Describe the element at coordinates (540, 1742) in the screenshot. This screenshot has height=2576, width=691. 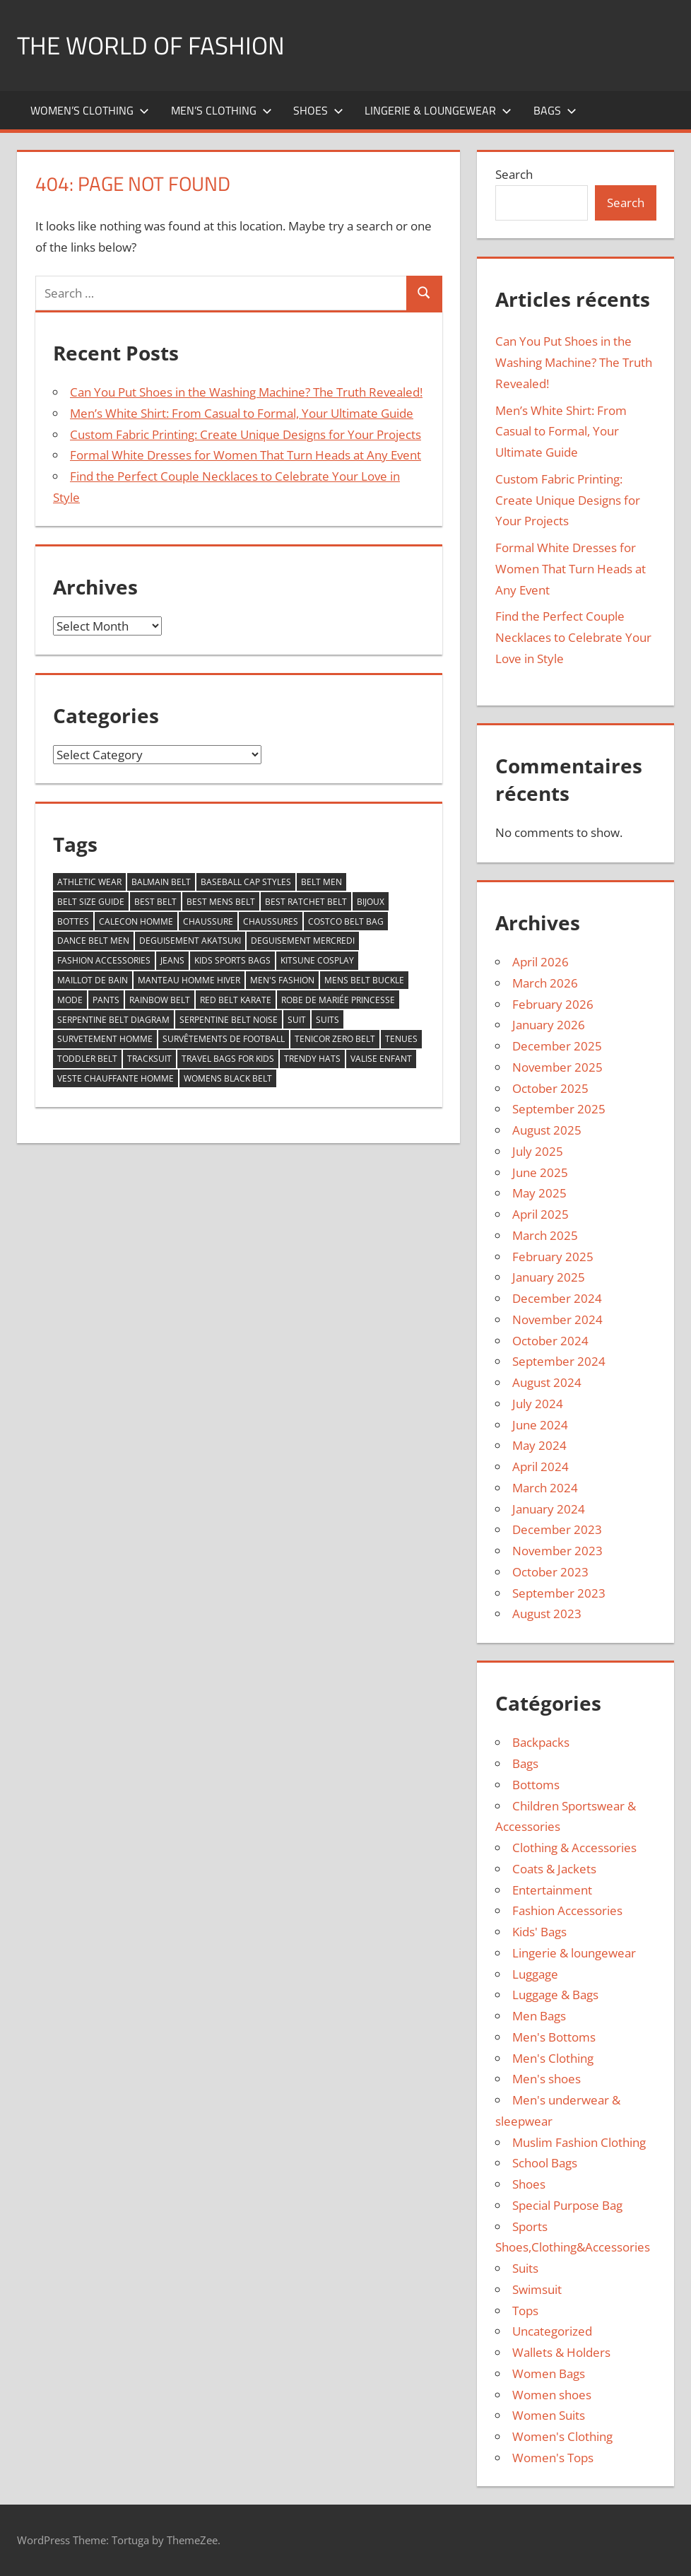
I see `Backpacks` at that location.